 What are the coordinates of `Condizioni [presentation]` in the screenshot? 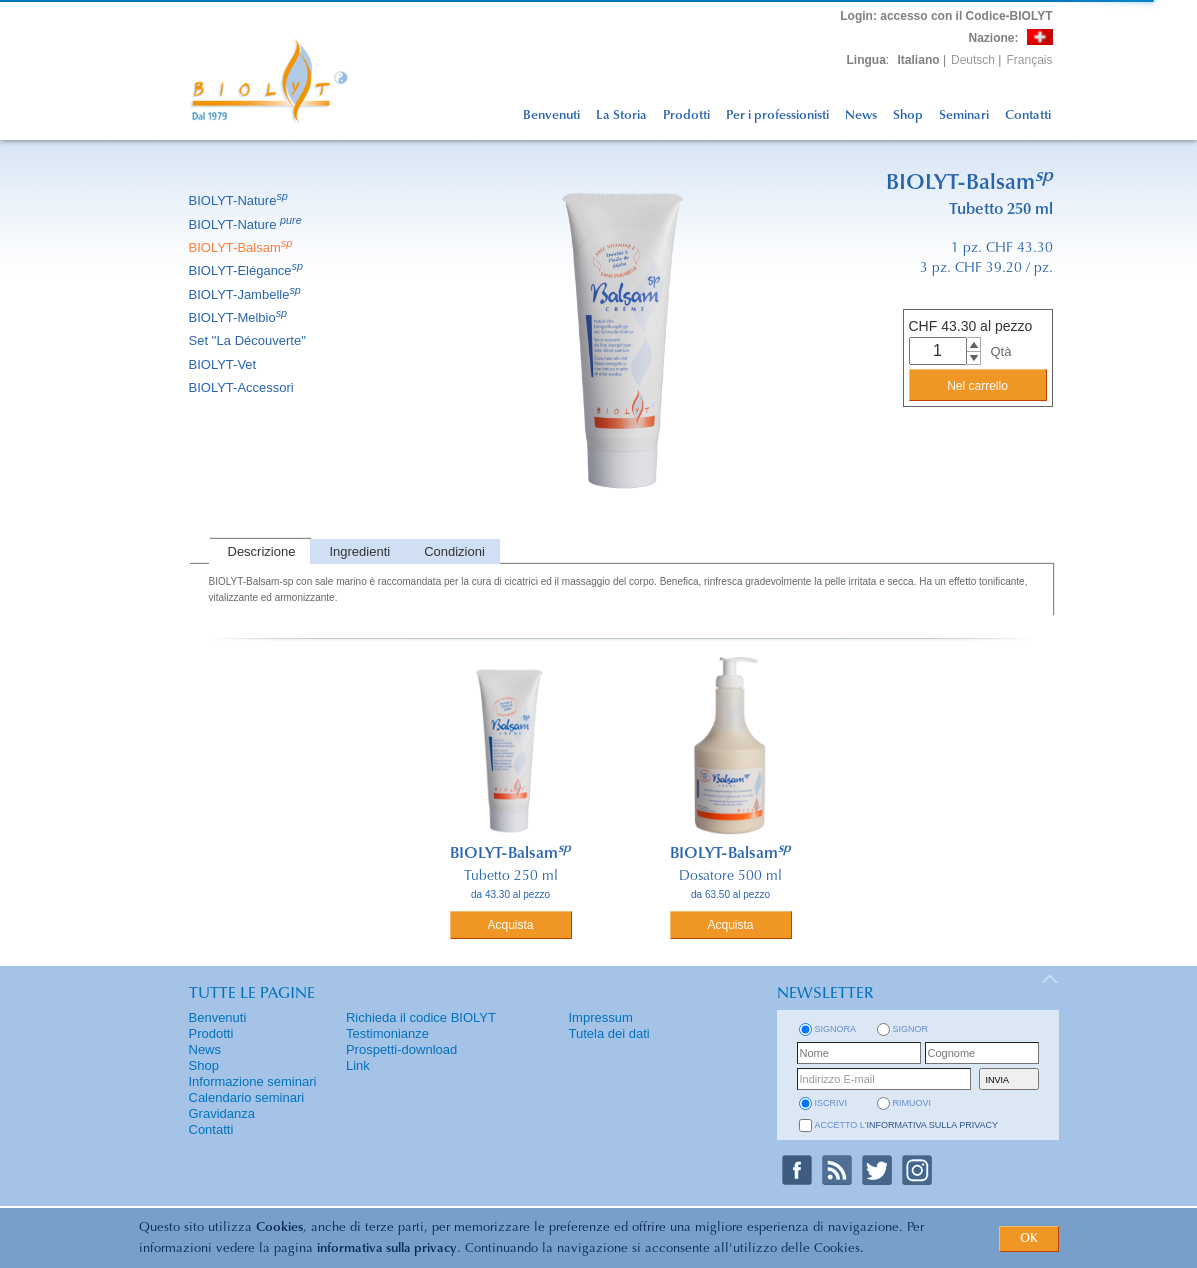 It's located at (454, 551).